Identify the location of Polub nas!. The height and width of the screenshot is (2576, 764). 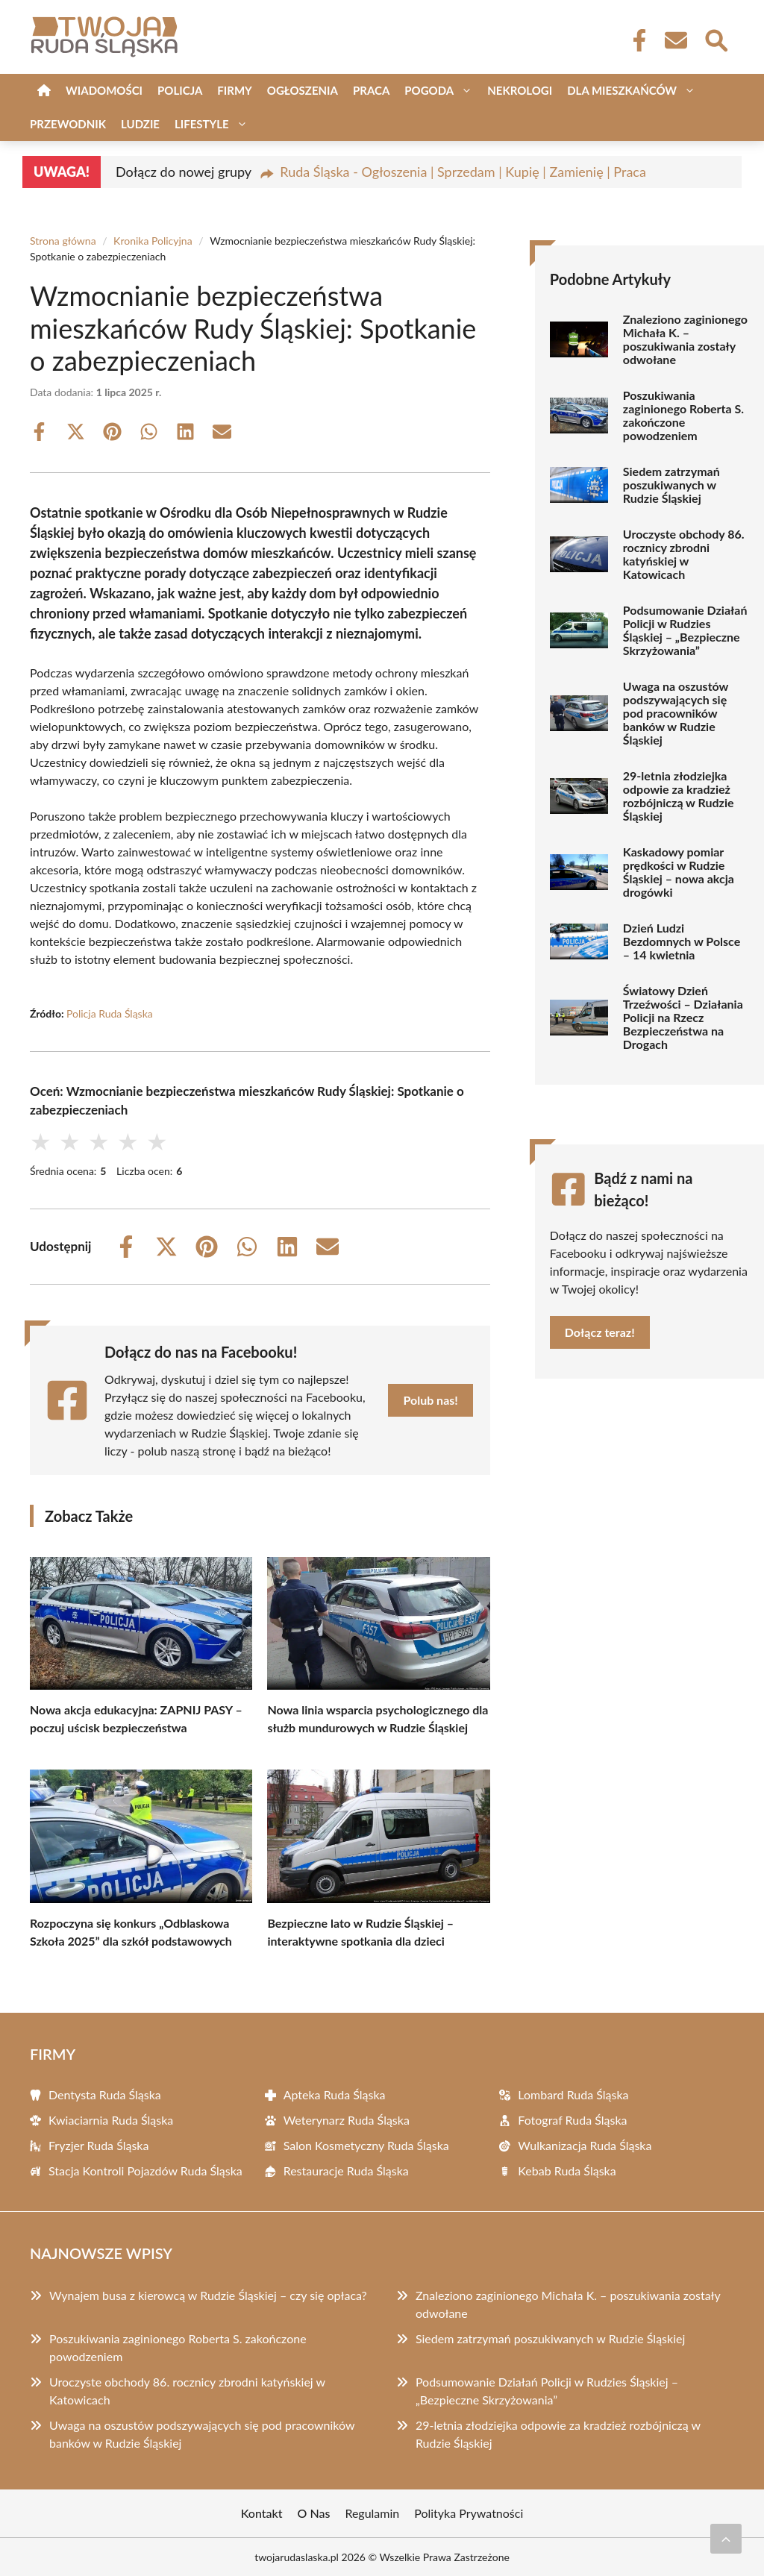
(430, 1400).